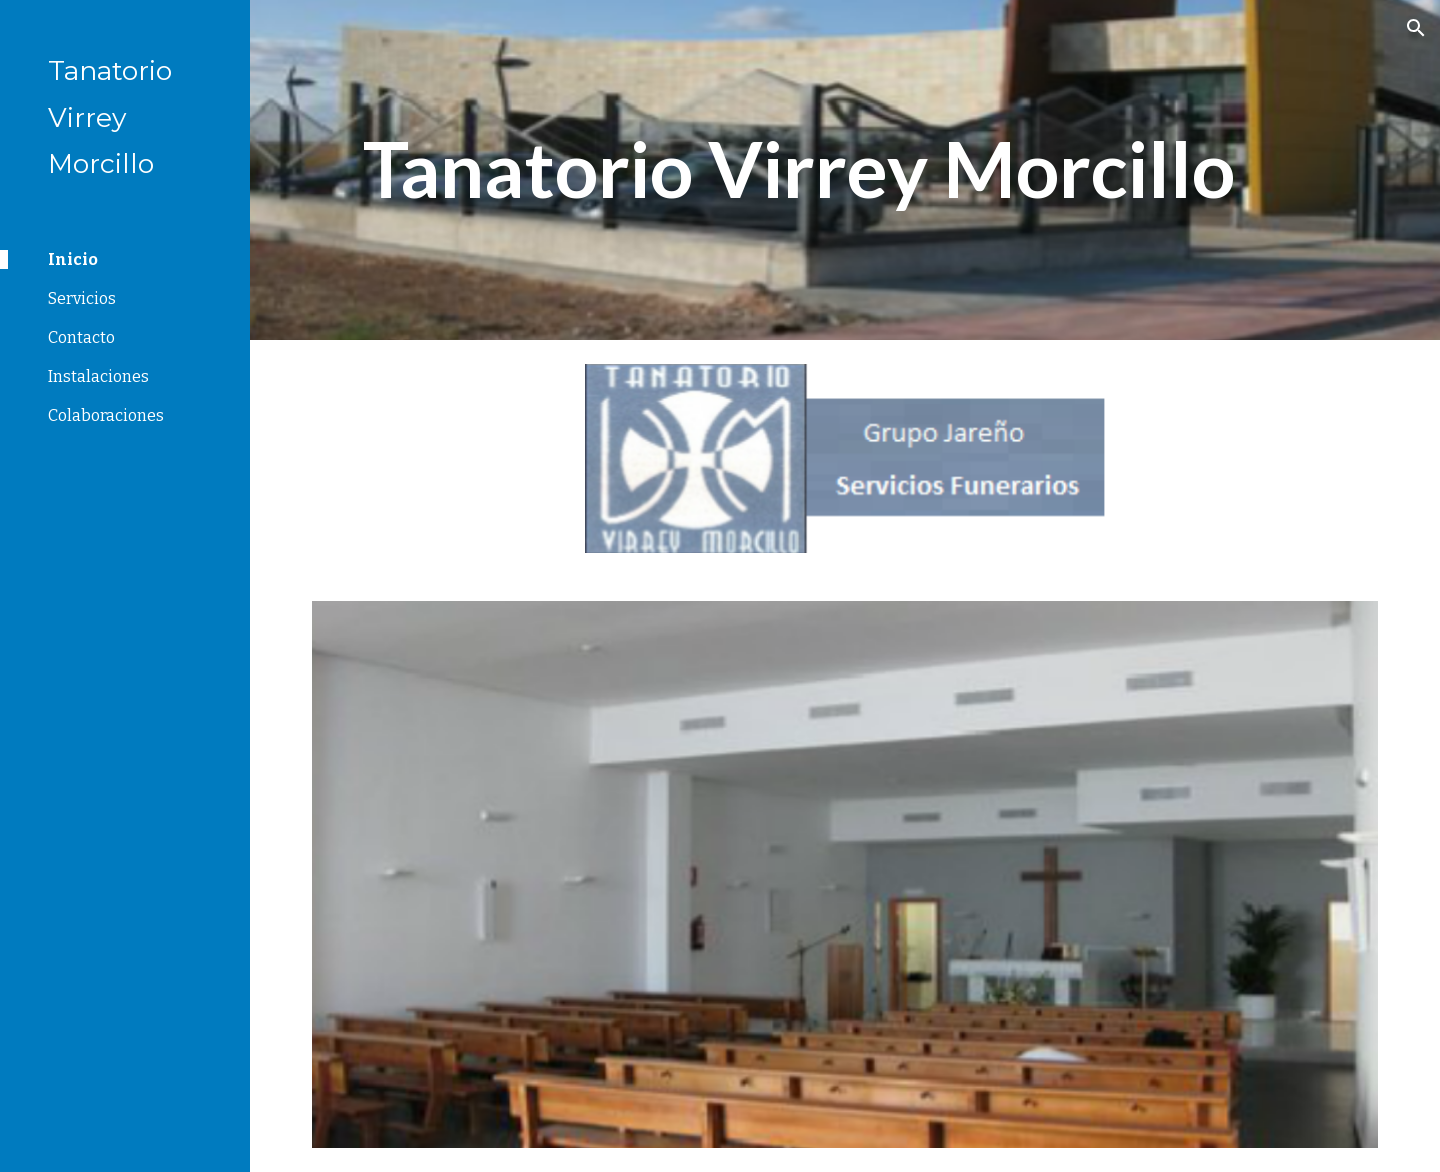  I want to click on Inicio [link], so click(73, 259).